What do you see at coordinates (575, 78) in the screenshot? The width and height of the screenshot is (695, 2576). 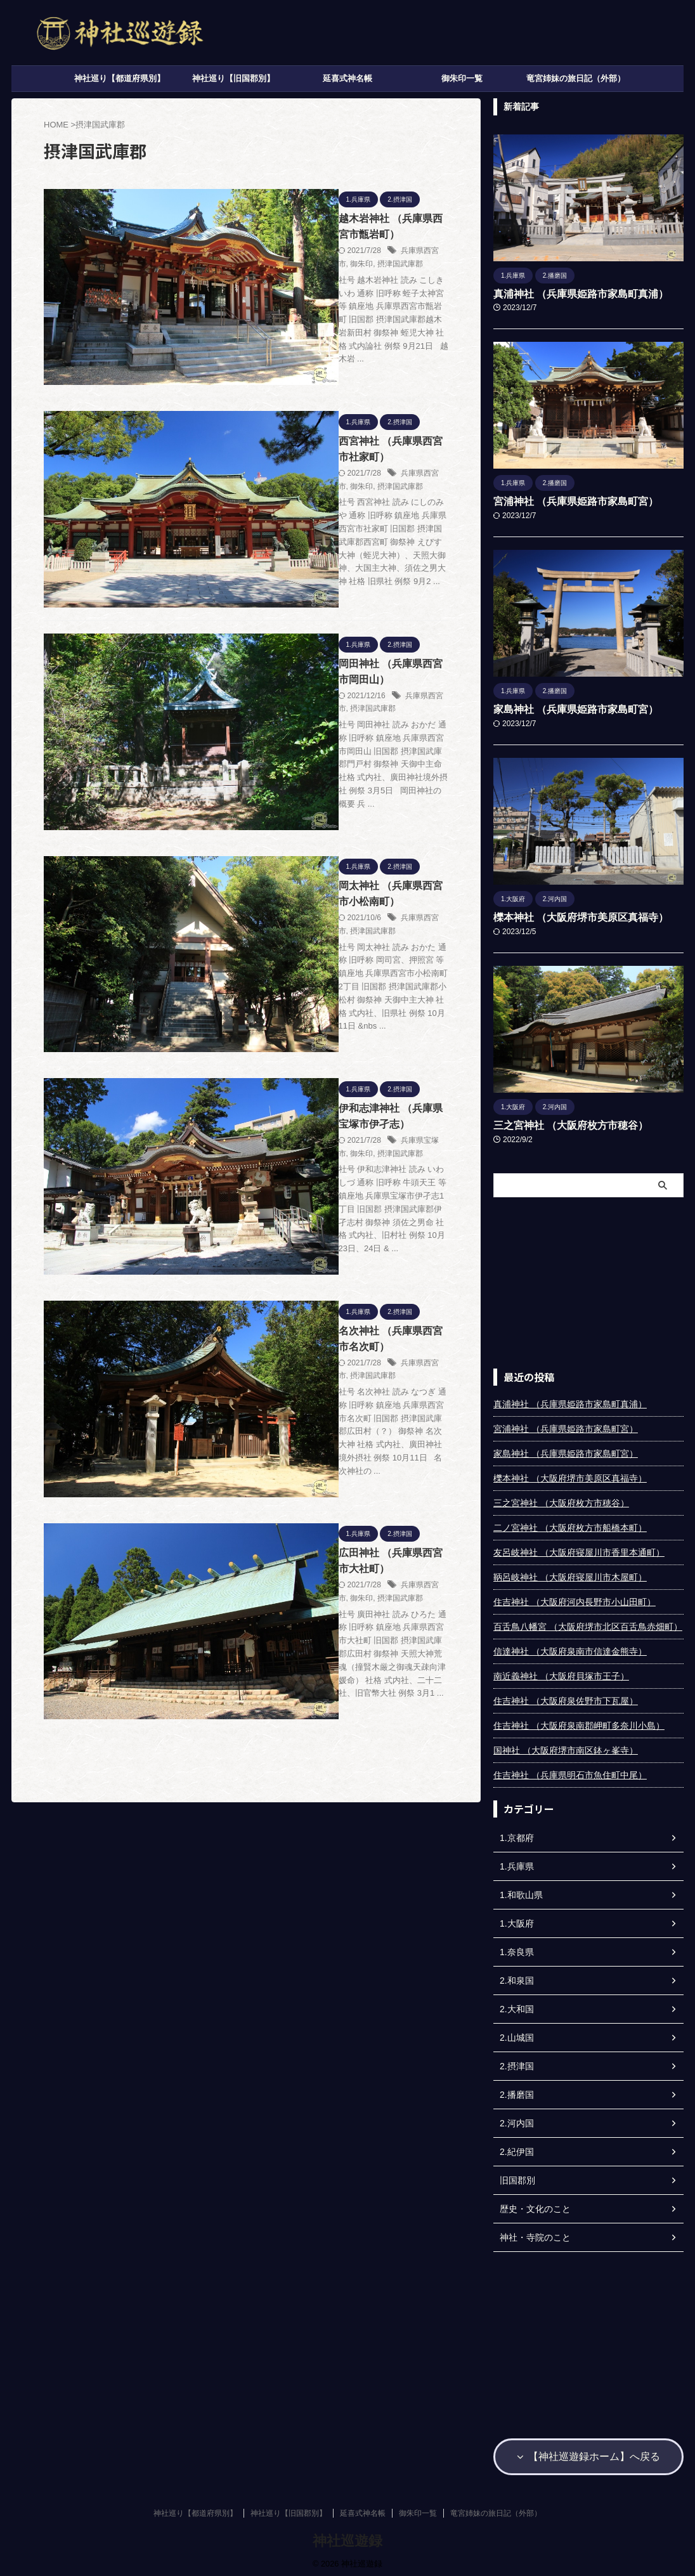 I see `竜宮姉妹の旅日記（外部）` at bounding box center [575, 78].